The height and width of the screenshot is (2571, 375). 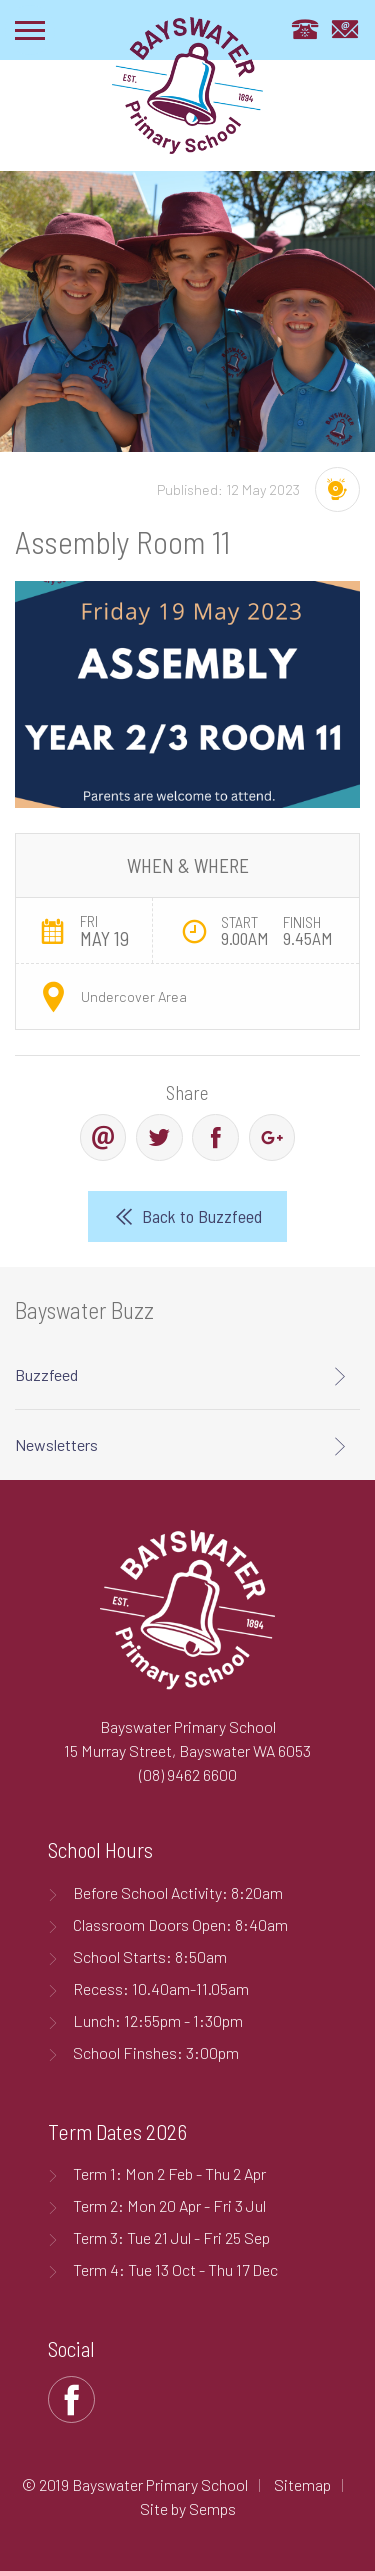 What do you see at coordinates (46, 1374) in the screenshot?
I see `Buzzfeed` at bounding box center [46, 1374].